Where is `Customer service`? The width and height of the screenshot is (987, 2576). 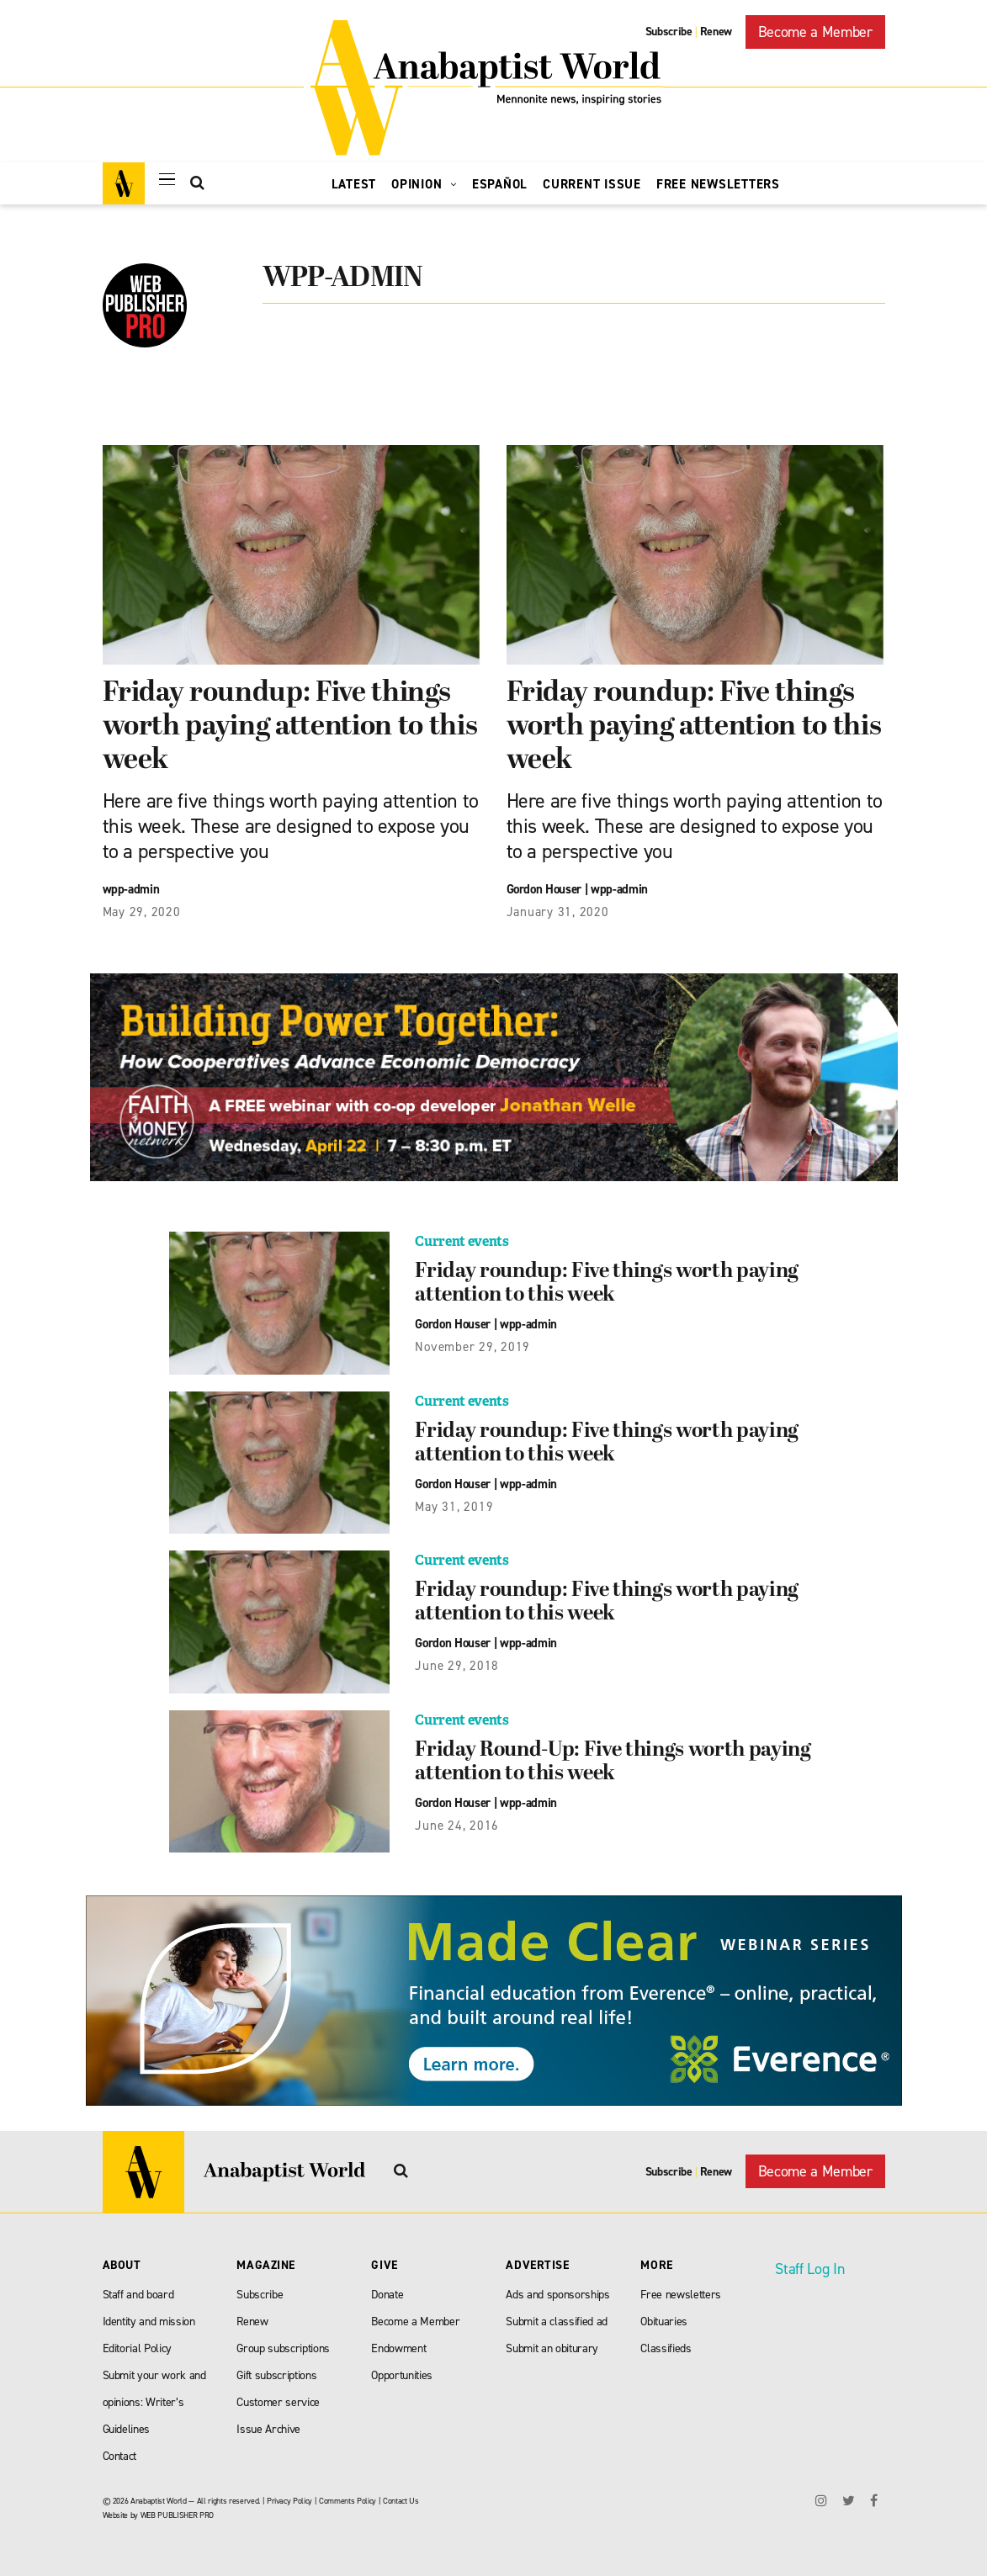 Customer service is located at coordinates (278, 2402).